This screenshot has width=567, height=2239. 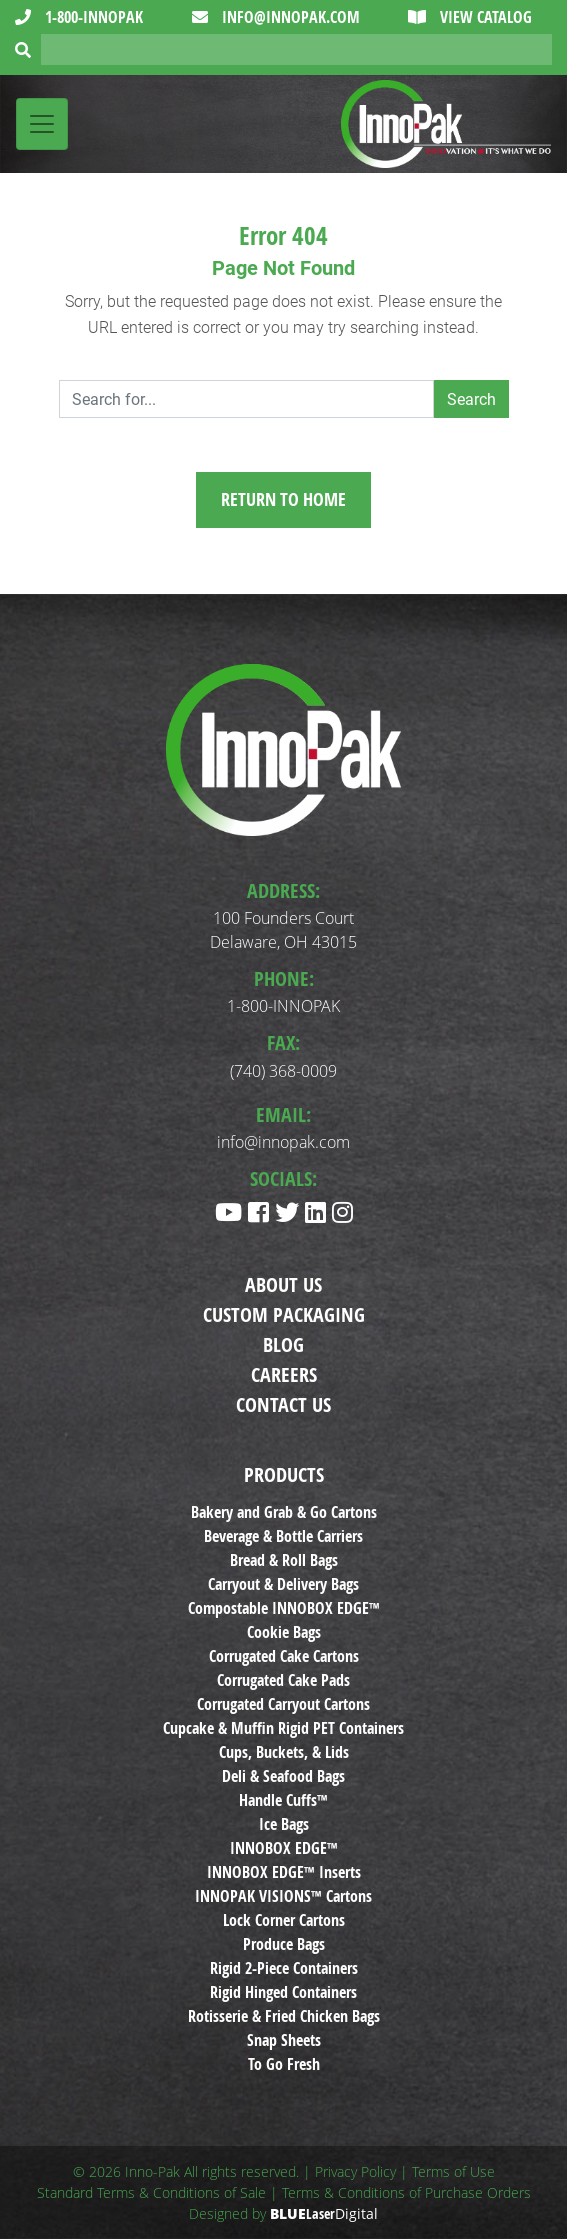 I want to click on Return to Home, so click(x=283, y=499).